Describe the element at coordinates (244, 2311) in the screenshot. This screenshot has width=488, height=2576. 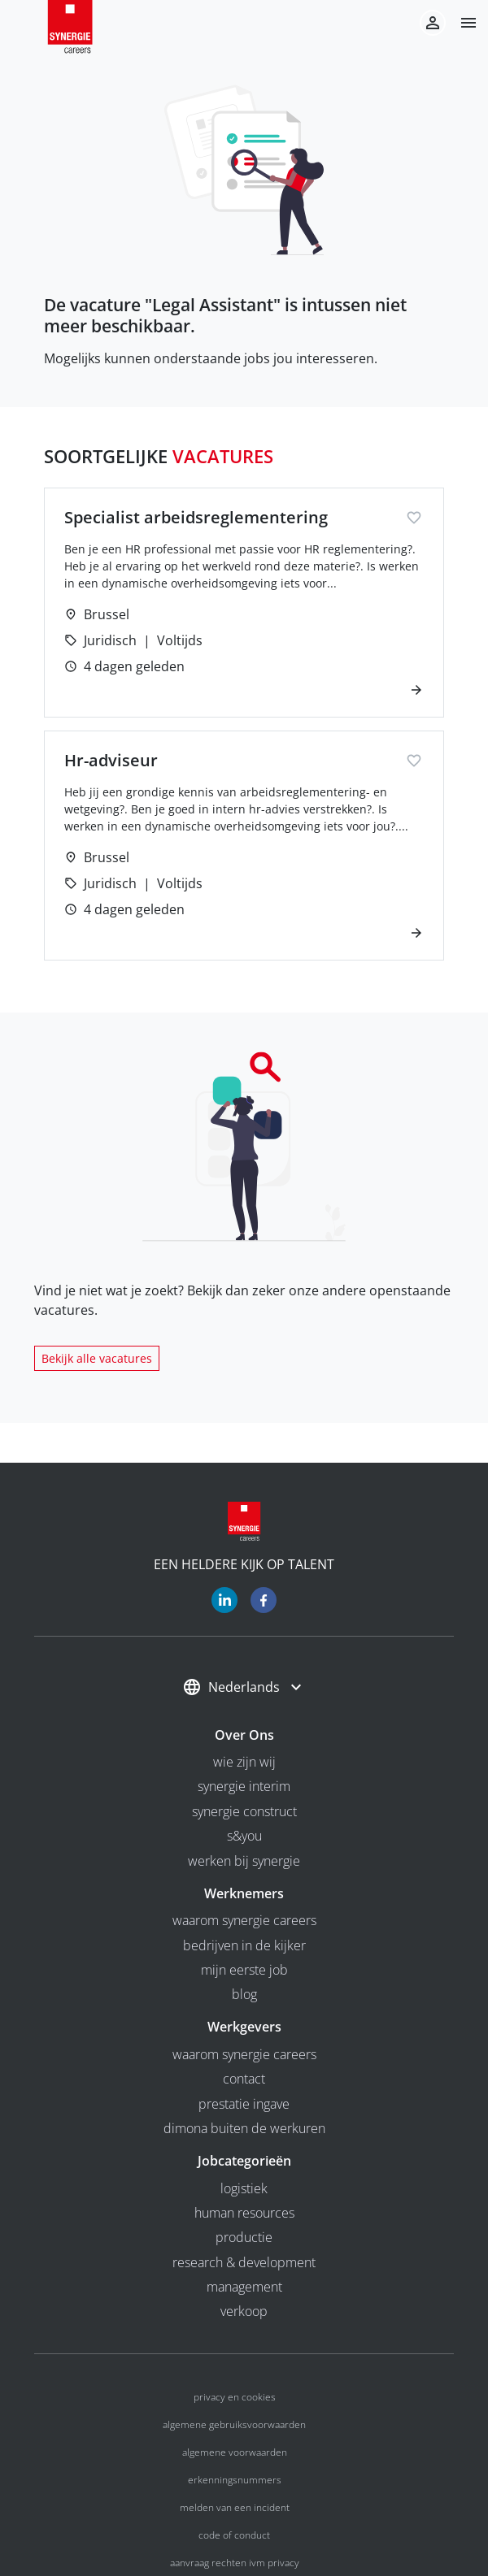
I see `Verkoop` at that location.